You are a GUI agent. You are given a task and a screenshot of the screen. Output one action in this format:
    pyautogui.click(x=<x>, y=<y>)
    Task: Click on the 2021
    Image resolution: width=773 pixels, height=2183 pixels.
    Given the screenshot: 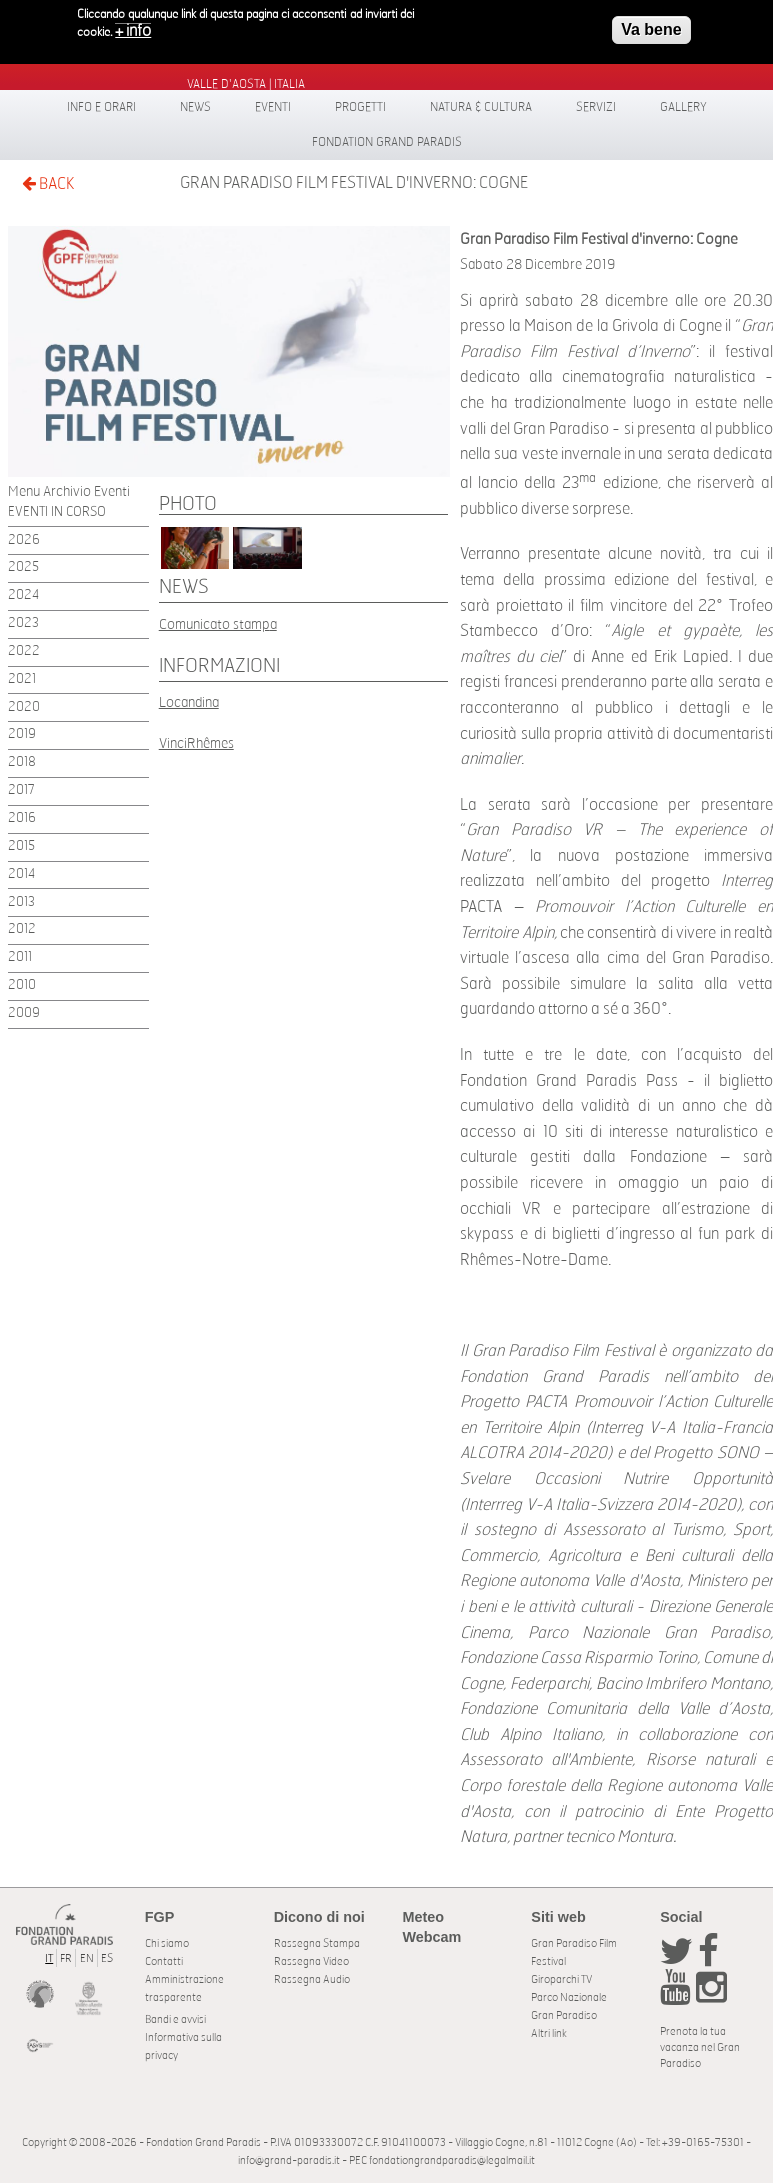 What is the action you would take?
    pyautogui.click(x=22, y=679)
    